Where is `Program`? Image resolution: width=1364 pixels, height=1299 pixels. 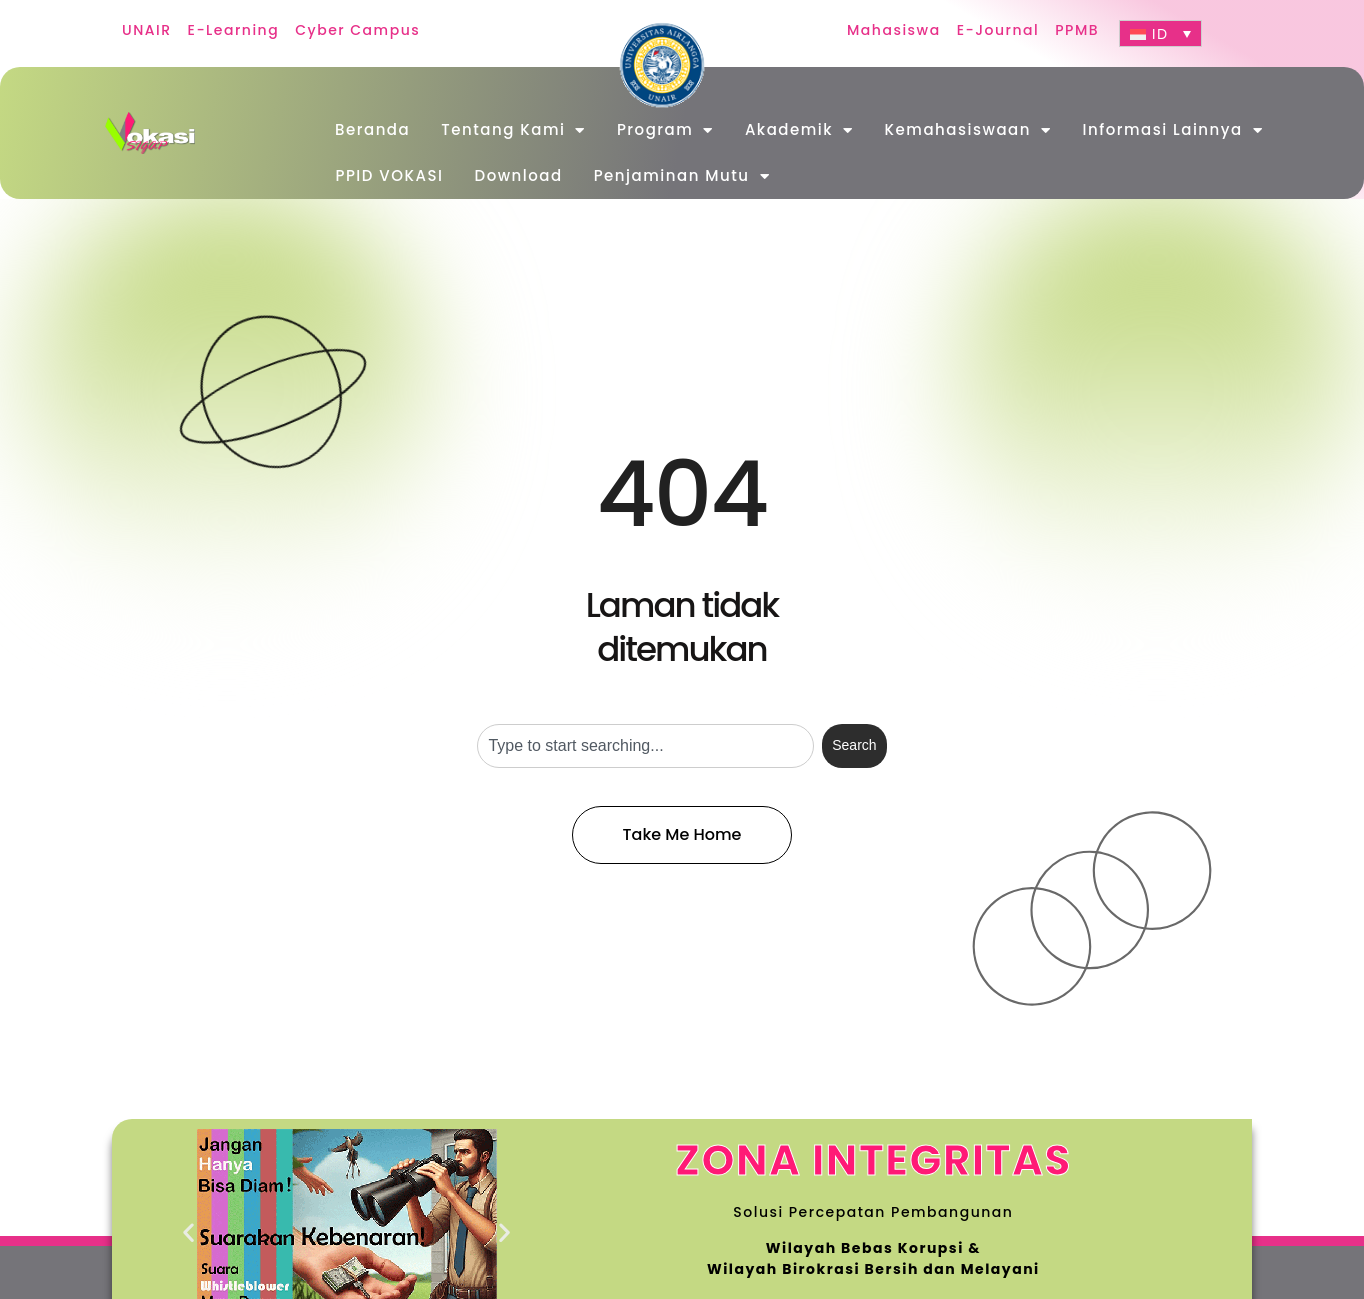
Program is located at coordinates (665, 130).